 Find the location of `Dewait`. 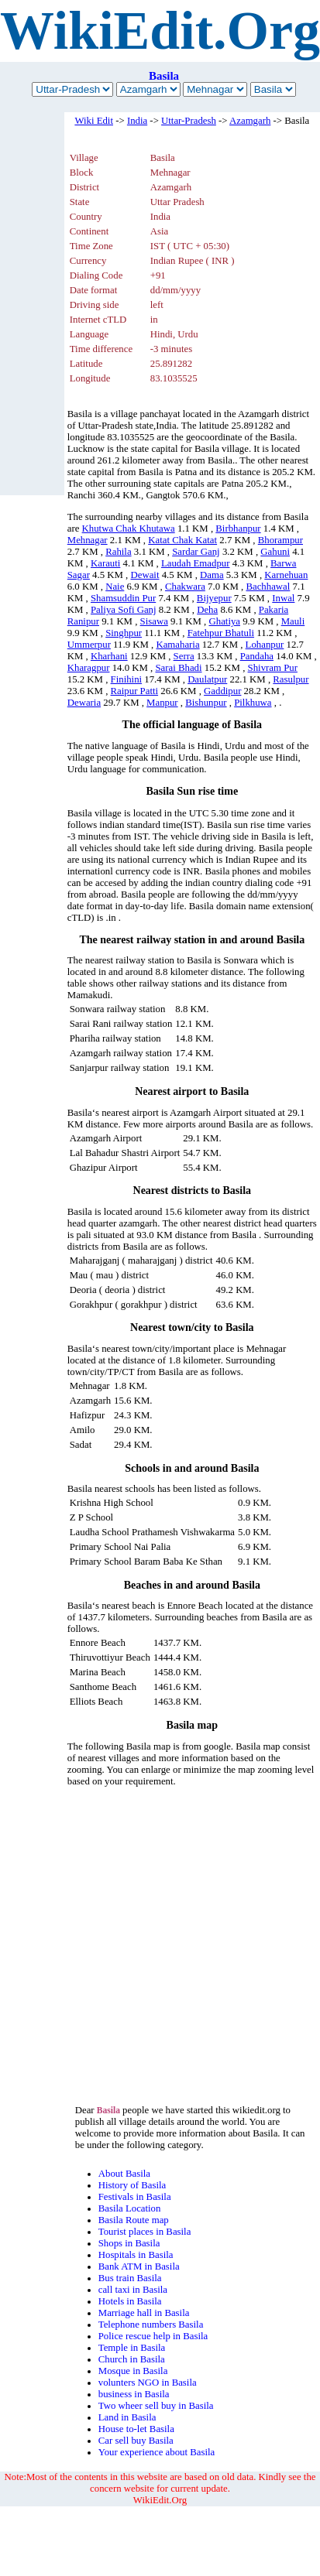

Dewait is located at coordinates (145, 575).